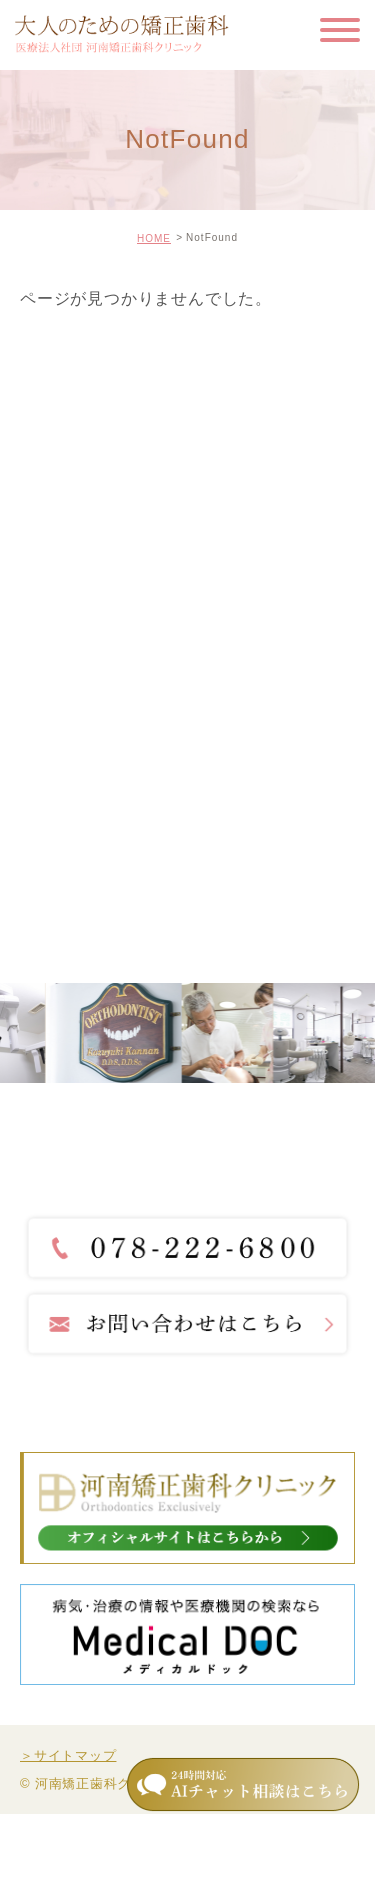 This screenshot has height=1882, width=375. What do you see at coordinates (68, 1755) in the screenshot?
I see `＞サイトマップ` at bounding box center [68, 1755].